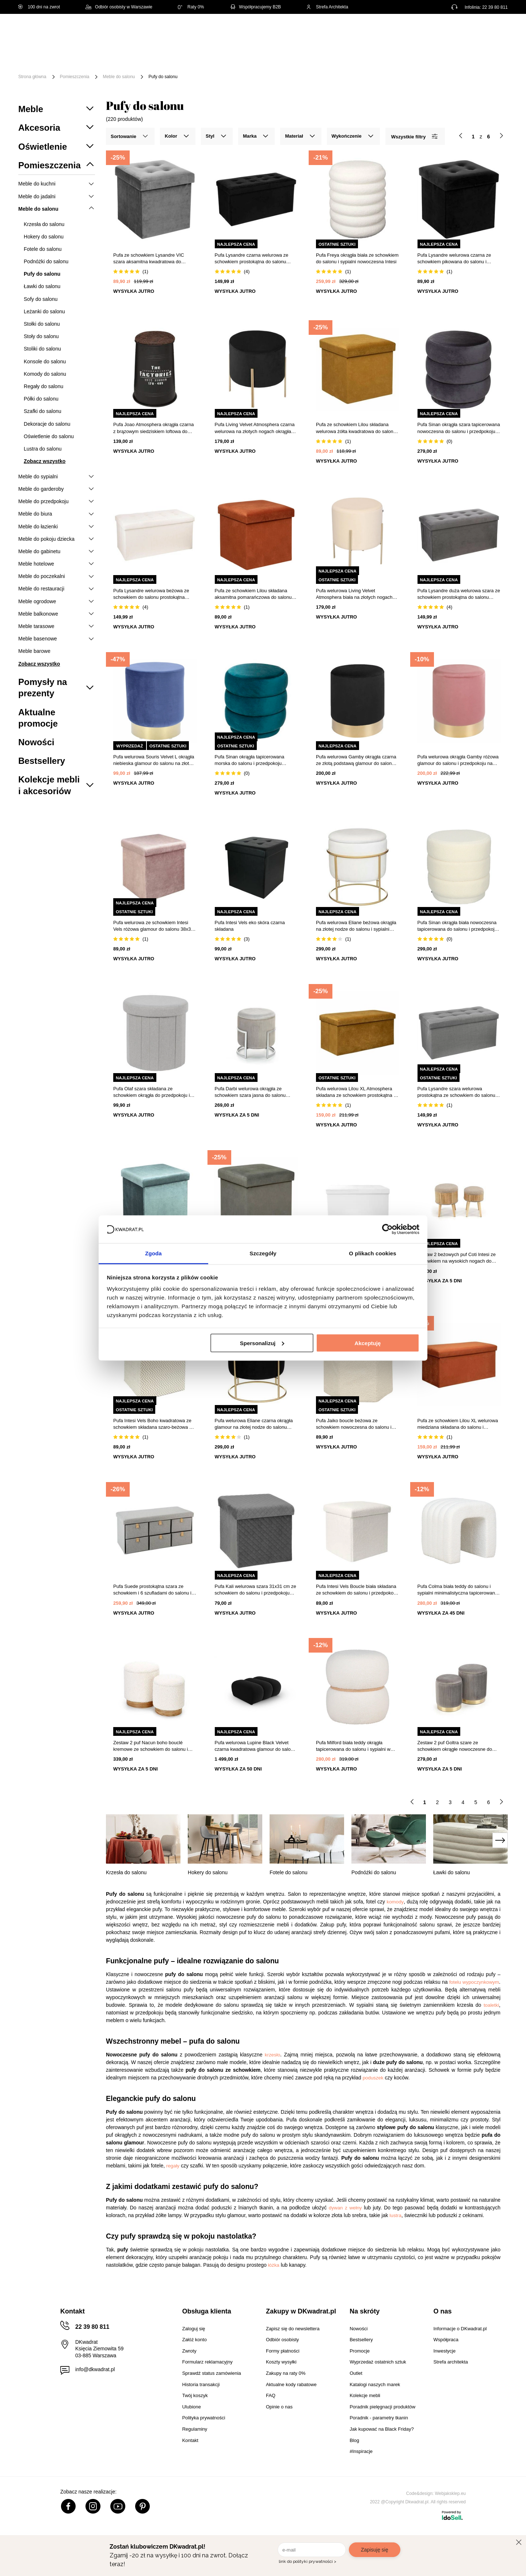 The height and width of the screenshot is (2576, 526). I want to click on Akceptuję, so click(368, 1343).